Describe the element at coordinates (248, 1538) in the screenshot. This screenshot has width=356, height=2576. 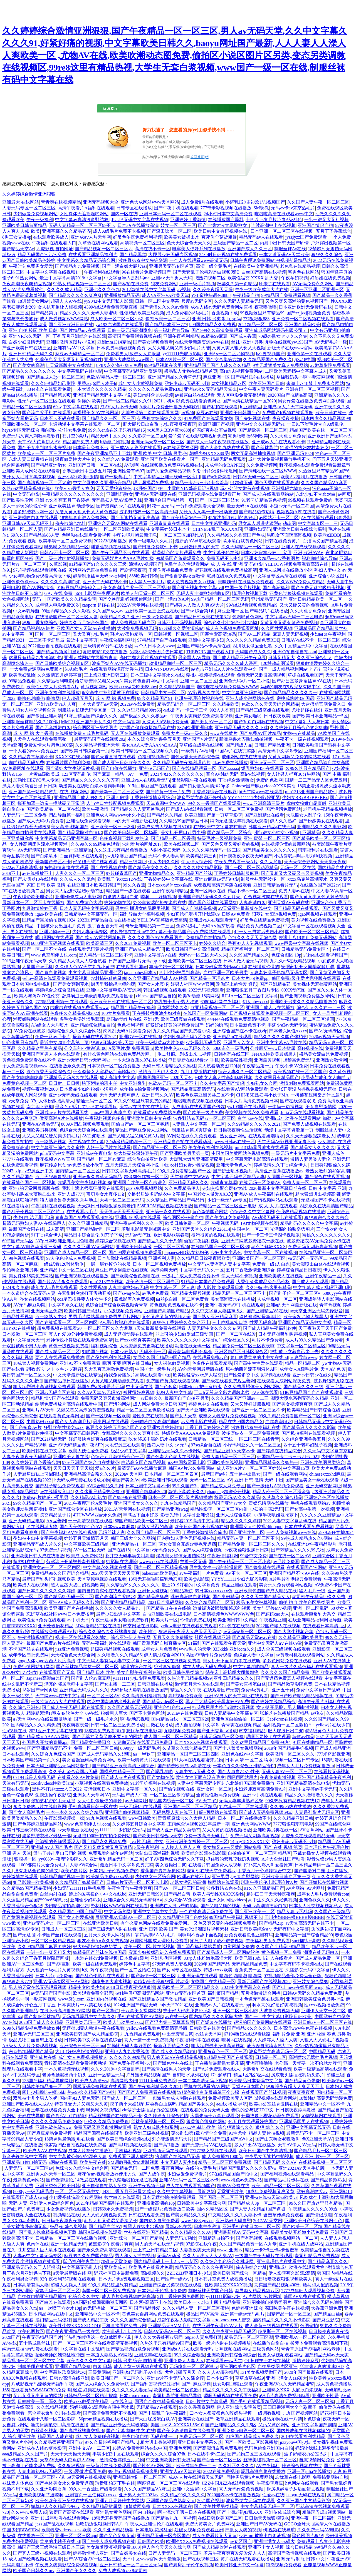
I see `精品无码人妻一区二区三区不卡` at that location.